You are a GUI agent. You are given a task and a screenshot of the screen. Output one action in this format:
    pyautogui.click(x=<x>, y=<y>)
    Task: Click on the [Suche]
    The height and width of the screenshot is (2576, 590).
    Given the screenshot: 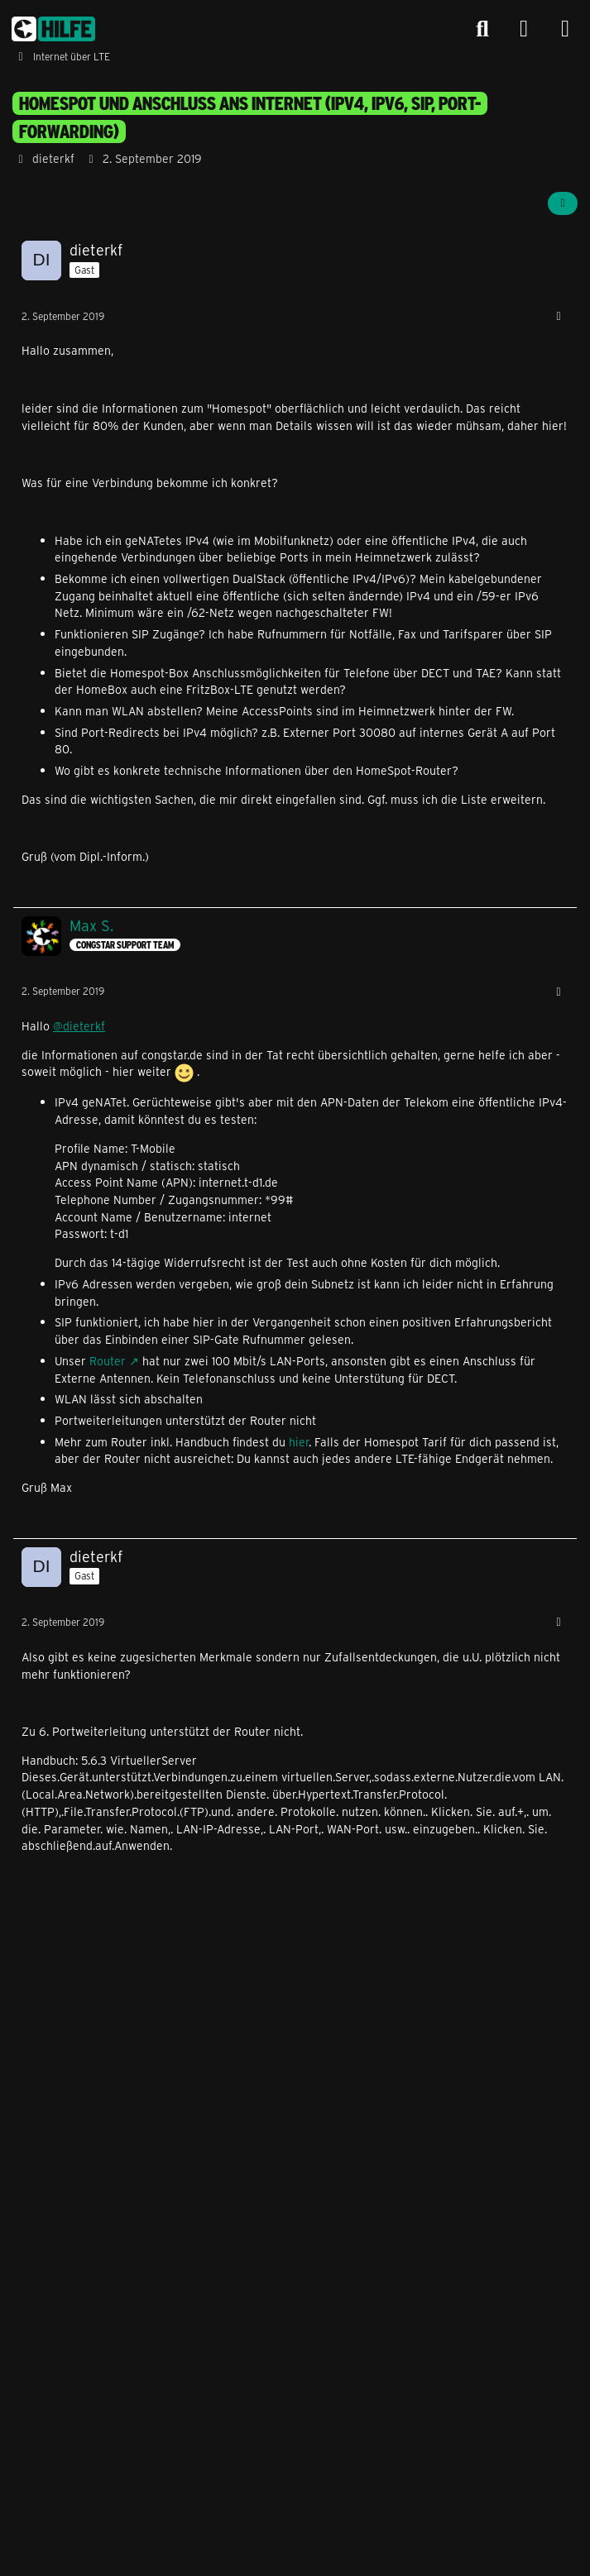 What is the action you would take?
    pyautogui.click(x=482, y=28)
    